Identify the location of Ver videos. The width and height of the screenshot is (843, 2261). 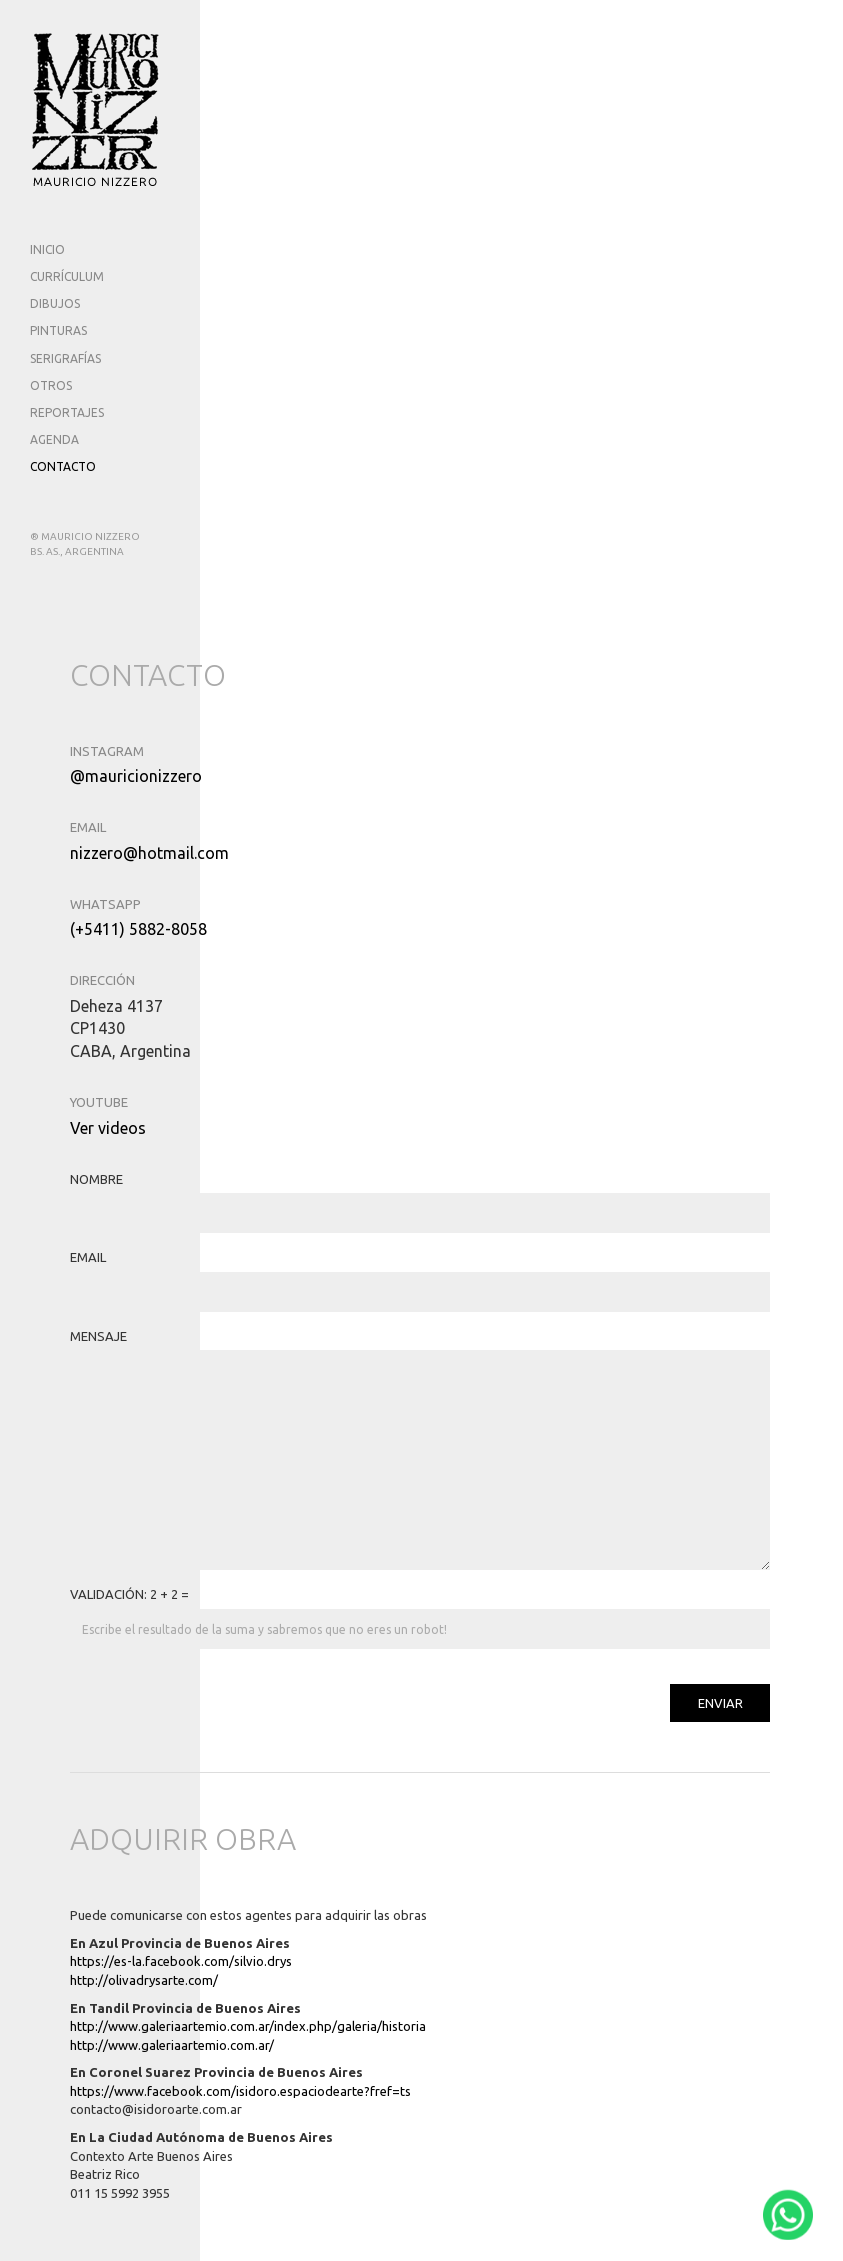
(108, 1128).